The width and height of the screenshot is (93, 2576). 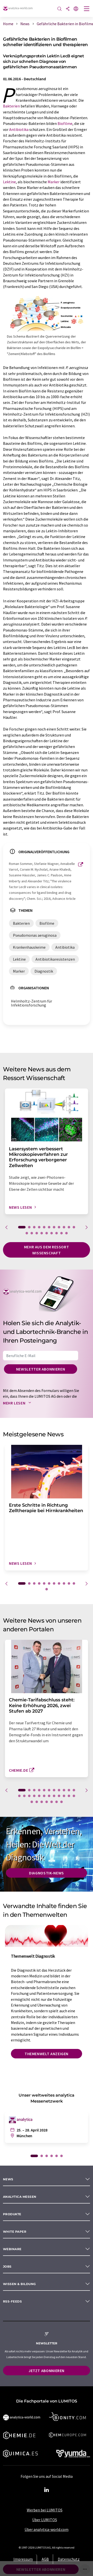 What do you see at coordinates (46, 1802) in the screenshot?
I see `27` at bounding box center [46, 1802].